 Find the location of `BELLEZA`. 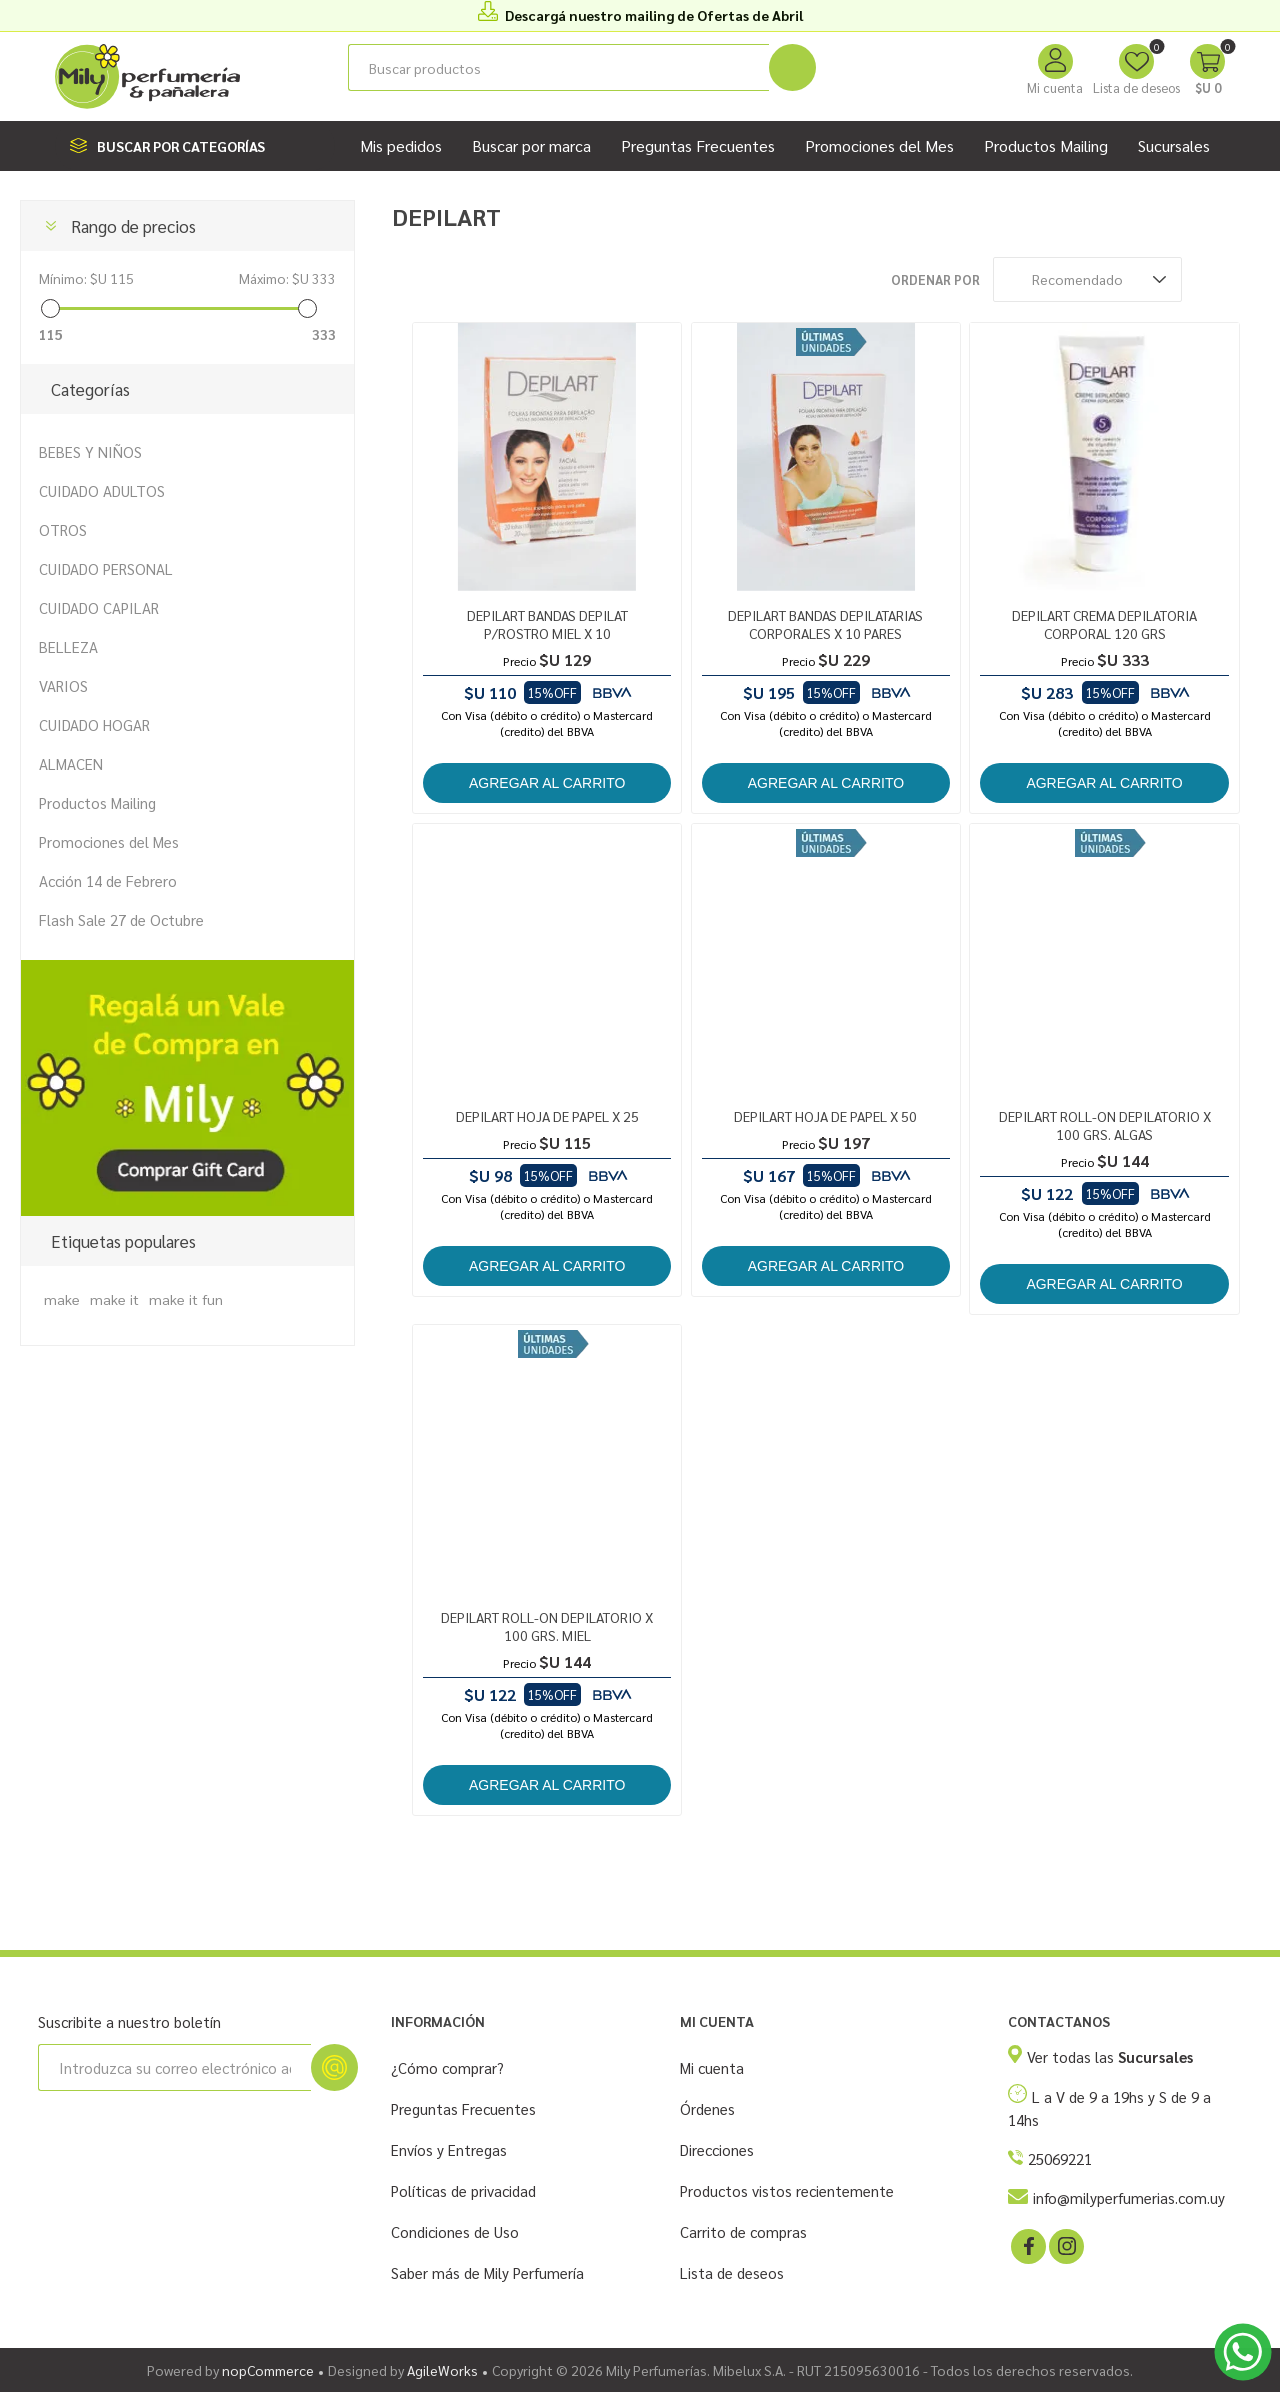

BELLEZA is located at coordinates (68, 646).